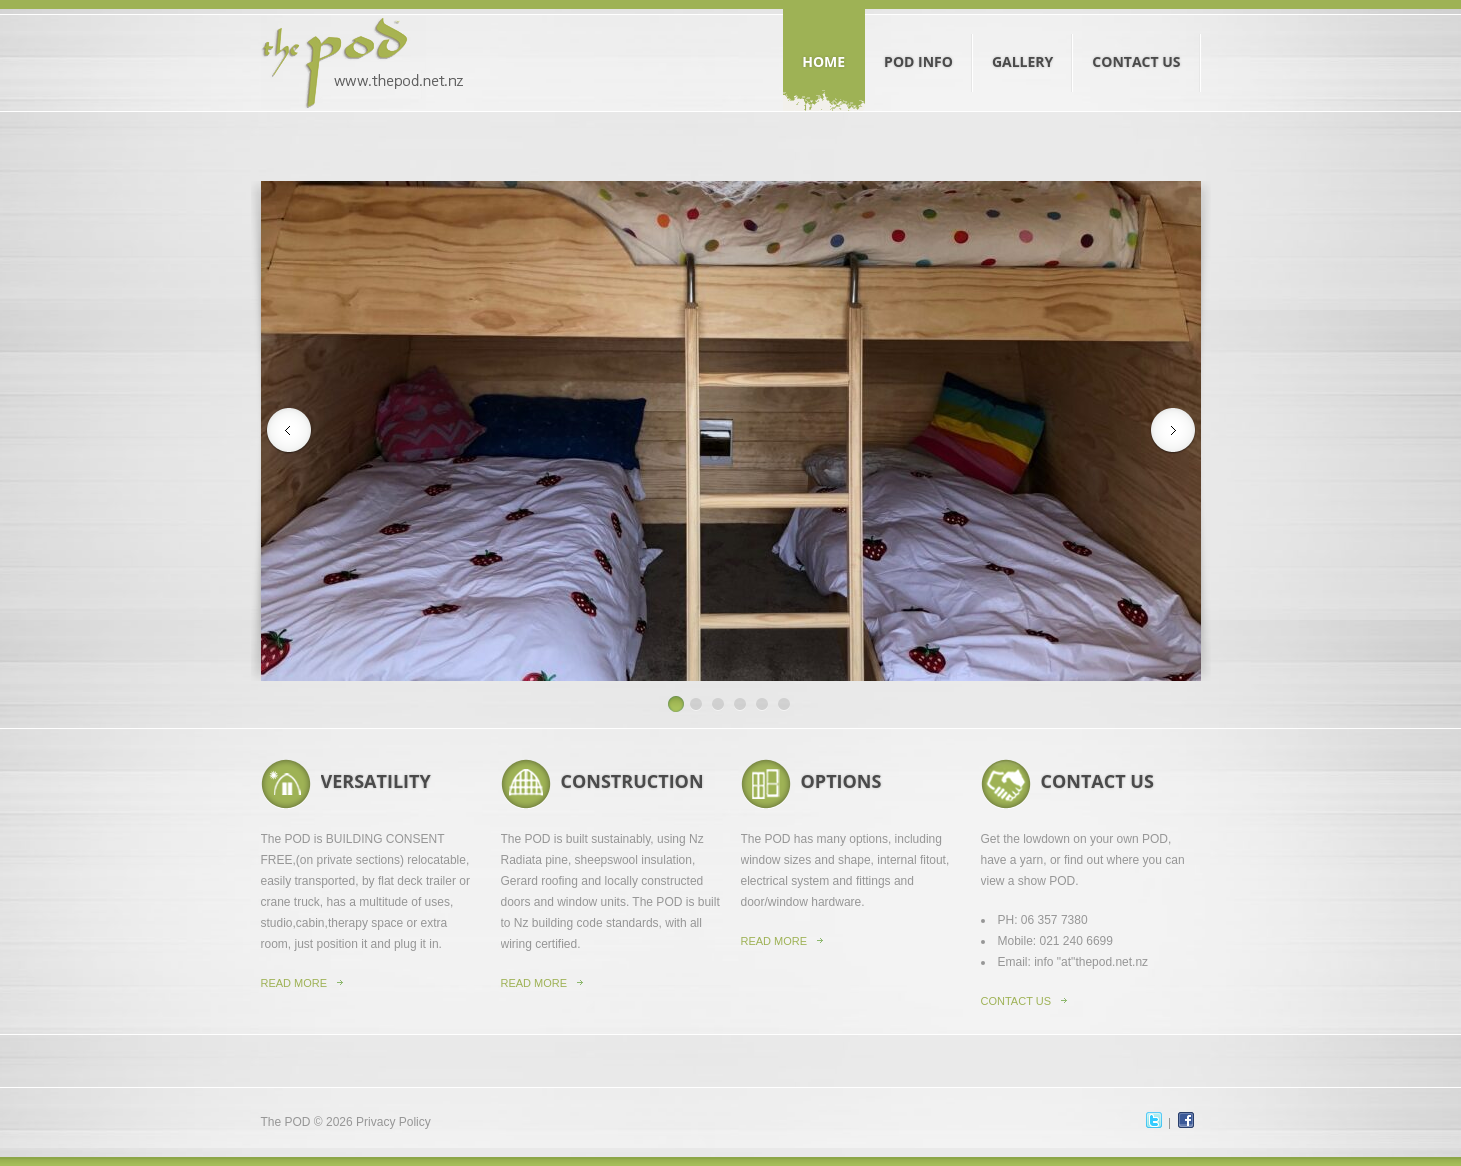 The height and width of the screenshot is (1166, 1461). What do you see at coordinates (1173, 431) in the screenshot?
I see `Next` at bounding box center [1173, 431].